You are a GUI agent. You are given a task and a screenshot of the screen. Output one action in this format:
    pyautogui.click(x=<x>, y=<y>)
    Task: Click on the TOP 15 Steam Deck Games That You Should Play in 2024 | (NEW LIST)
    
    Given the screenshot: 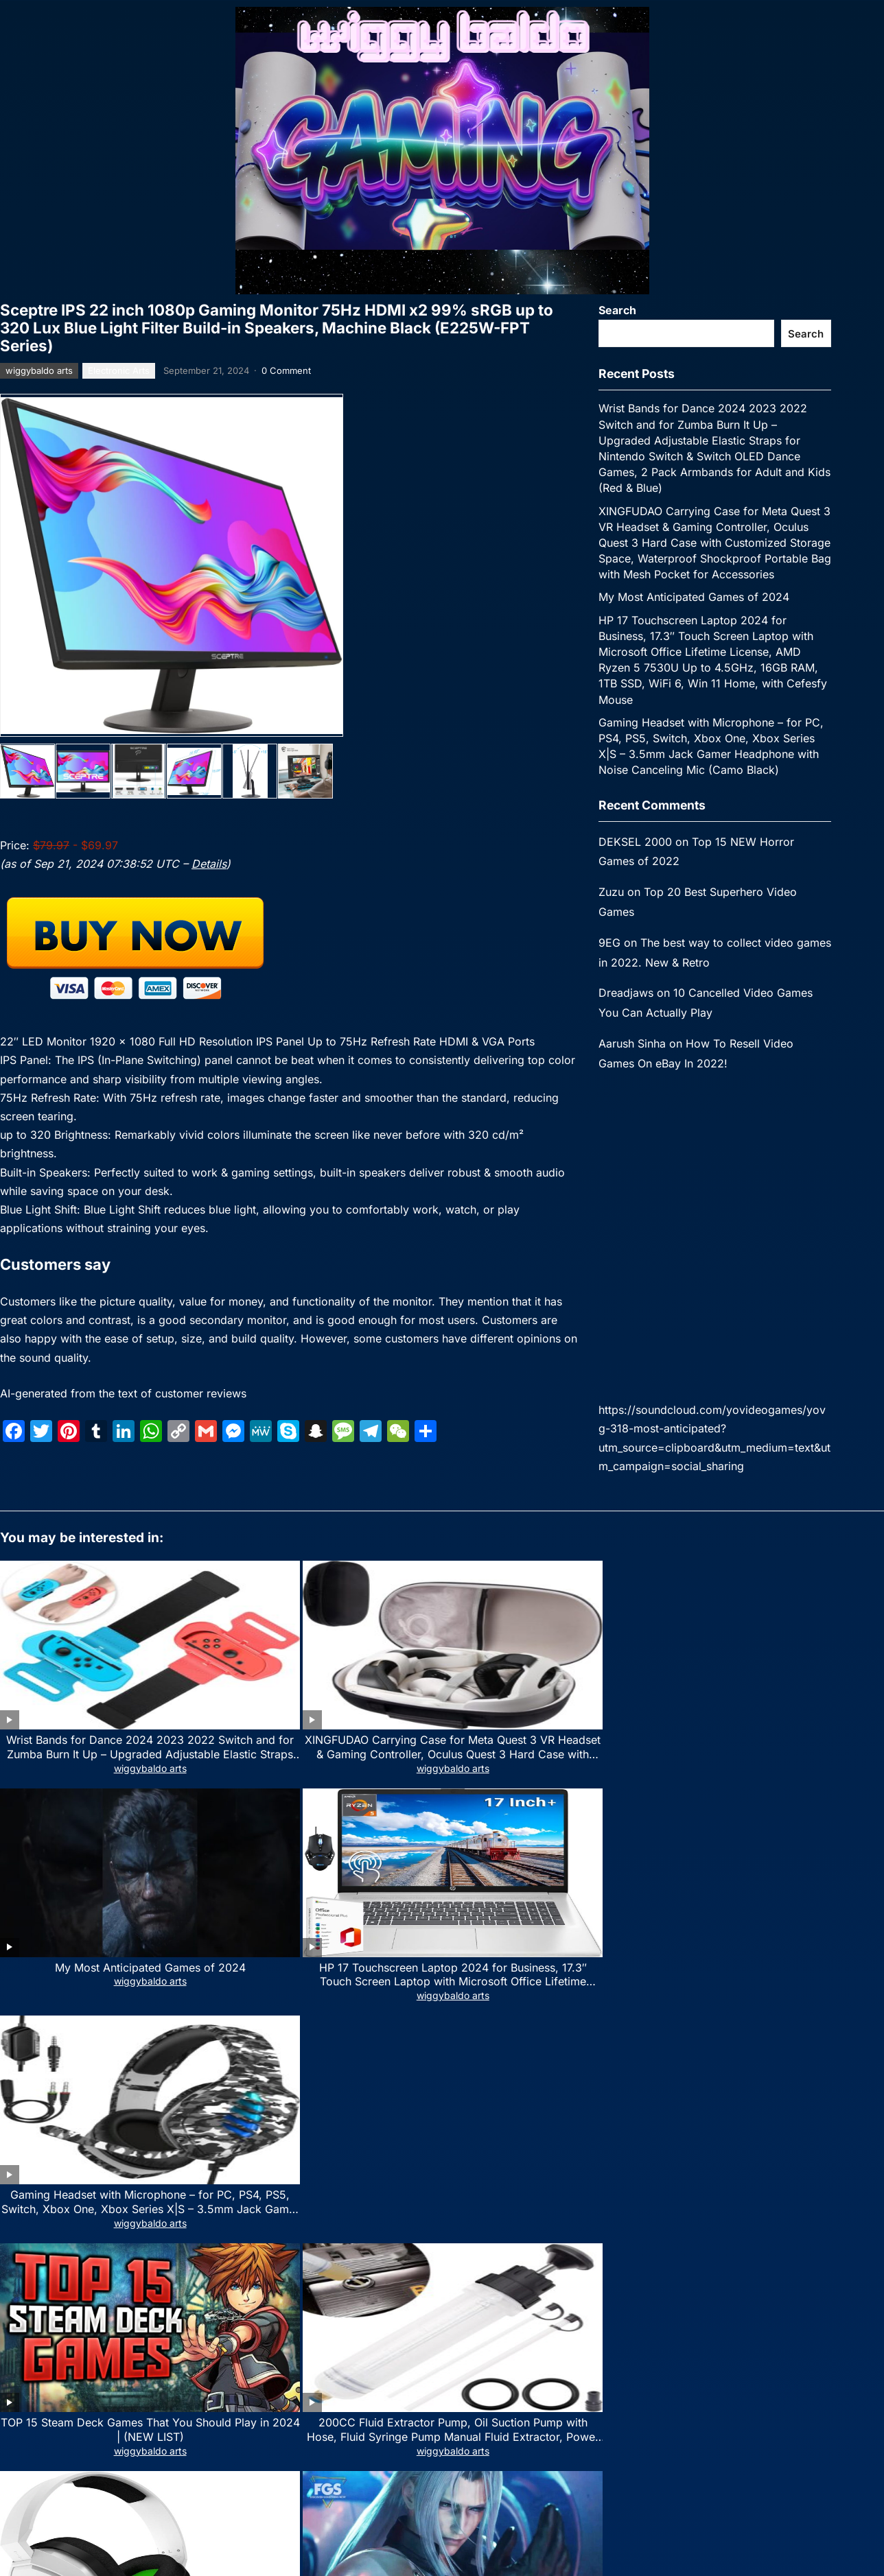 What is the action you would take?
    pyautogui.click(x=87, y=1840)
    